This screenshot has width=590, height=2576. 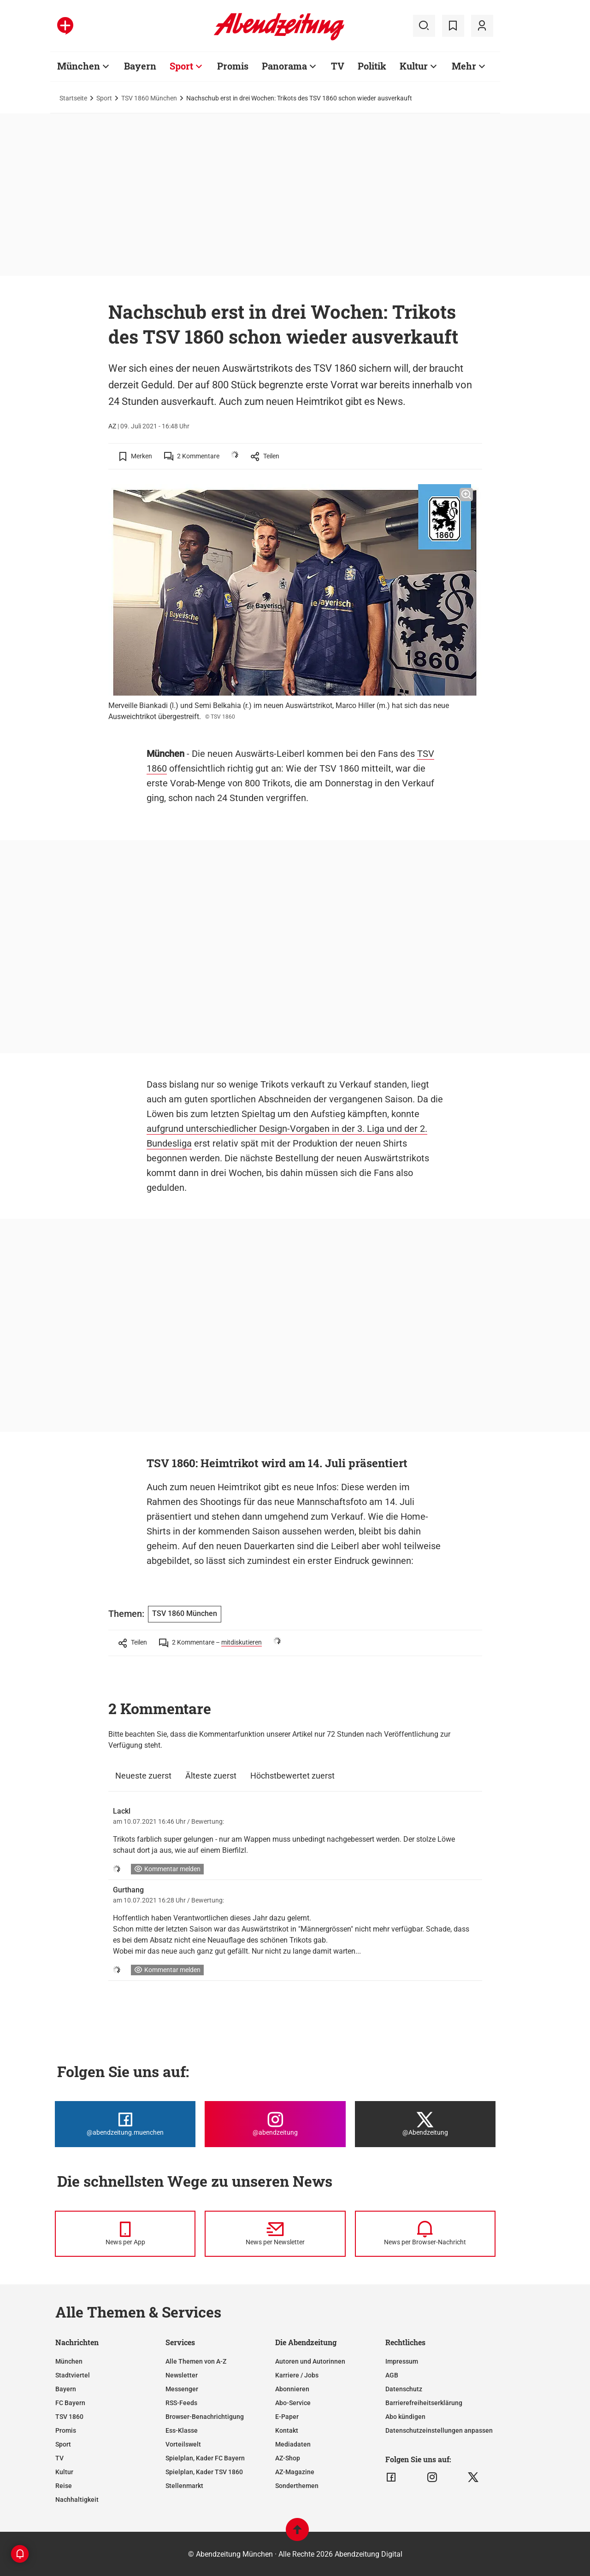 I want to click on Älteste zuerst, so click(x=210, y=1775).